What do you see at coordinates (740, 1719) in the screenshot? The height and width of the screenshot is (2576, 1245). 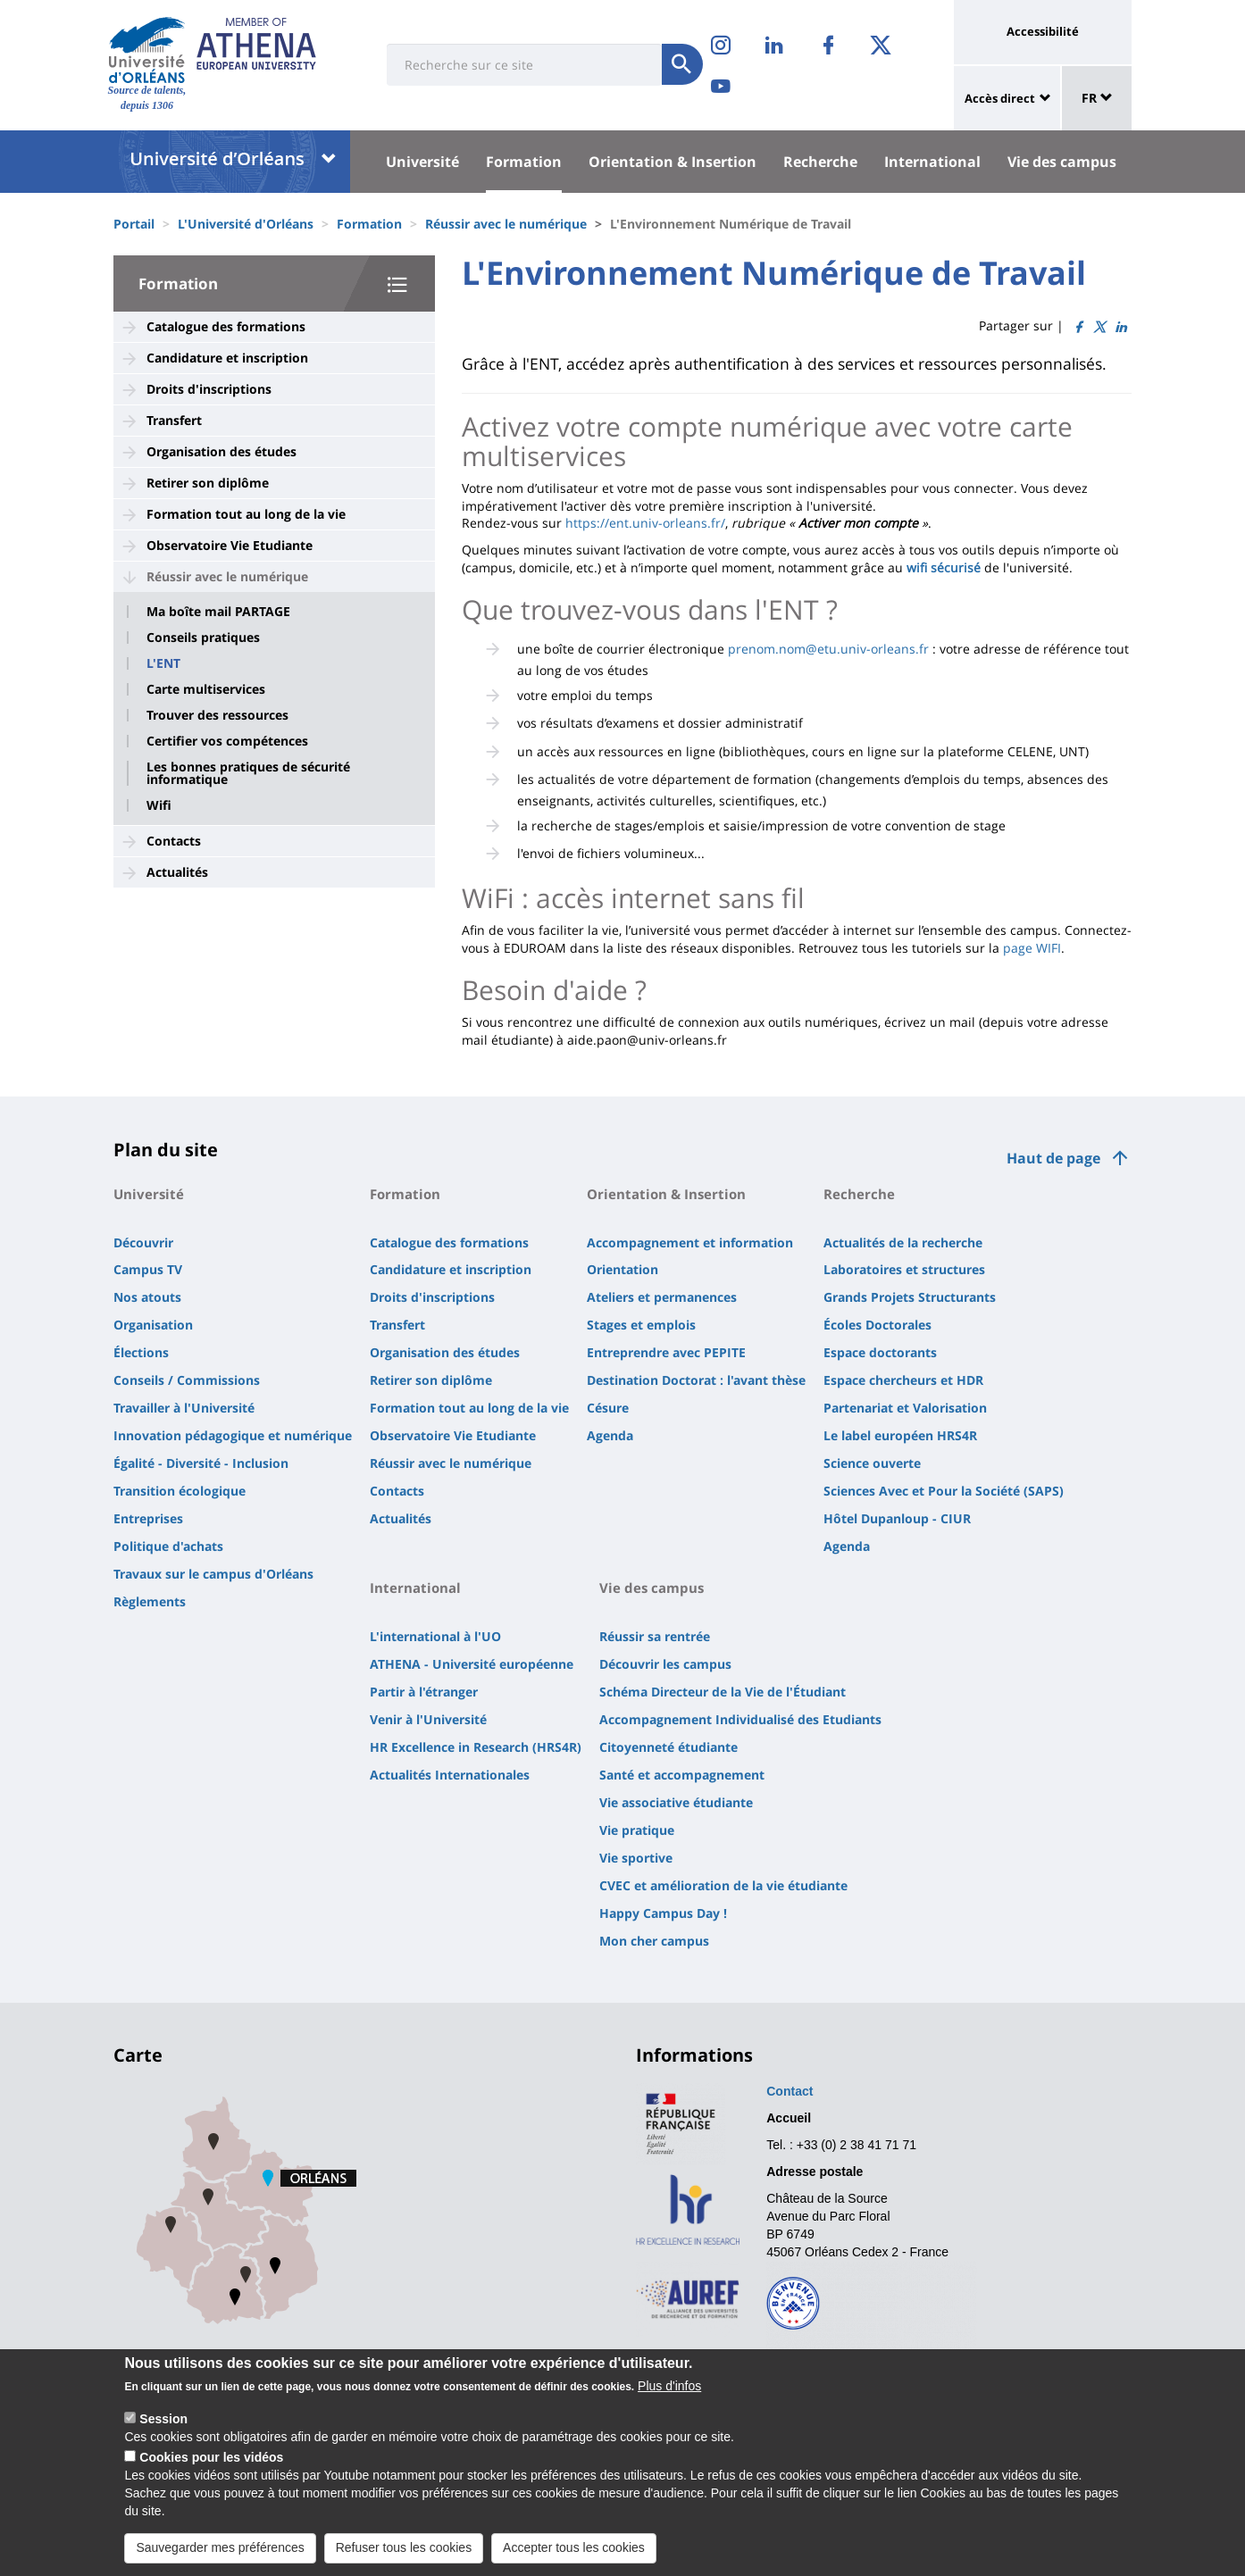 I see `Accompagnement Individualisé des Etudiants` at bounding box center [740, 1719].